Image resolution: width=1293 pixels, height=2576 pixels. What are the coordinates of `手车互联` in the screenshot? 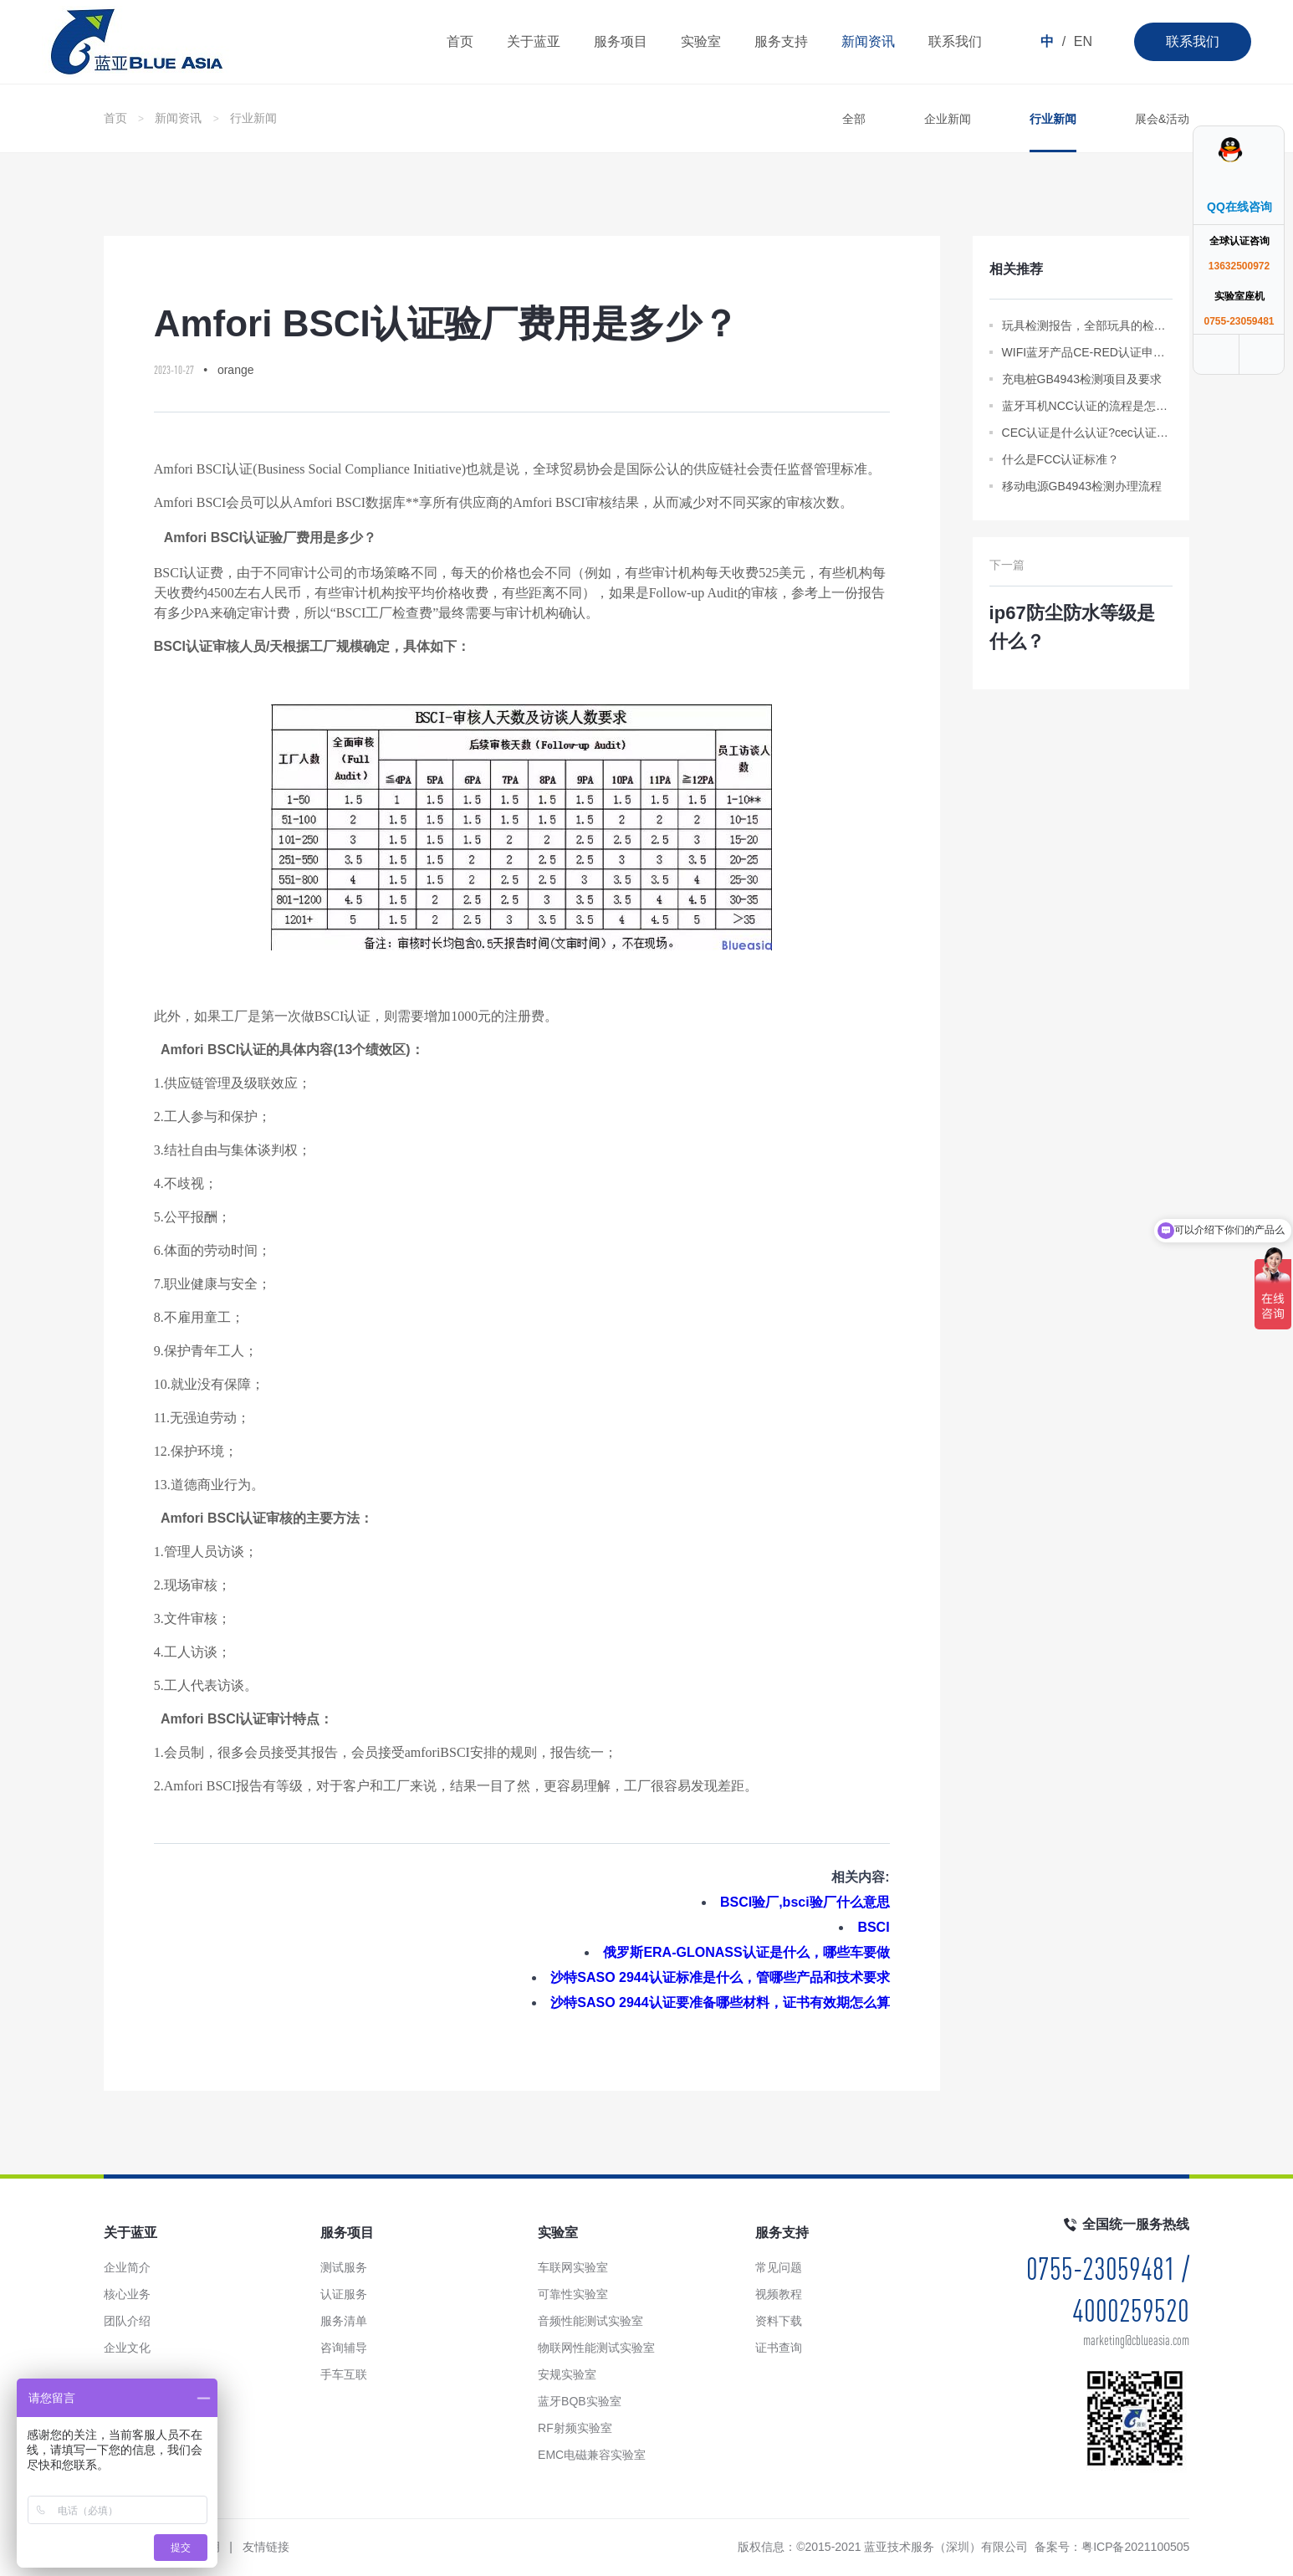 It's located at (343, 2374).